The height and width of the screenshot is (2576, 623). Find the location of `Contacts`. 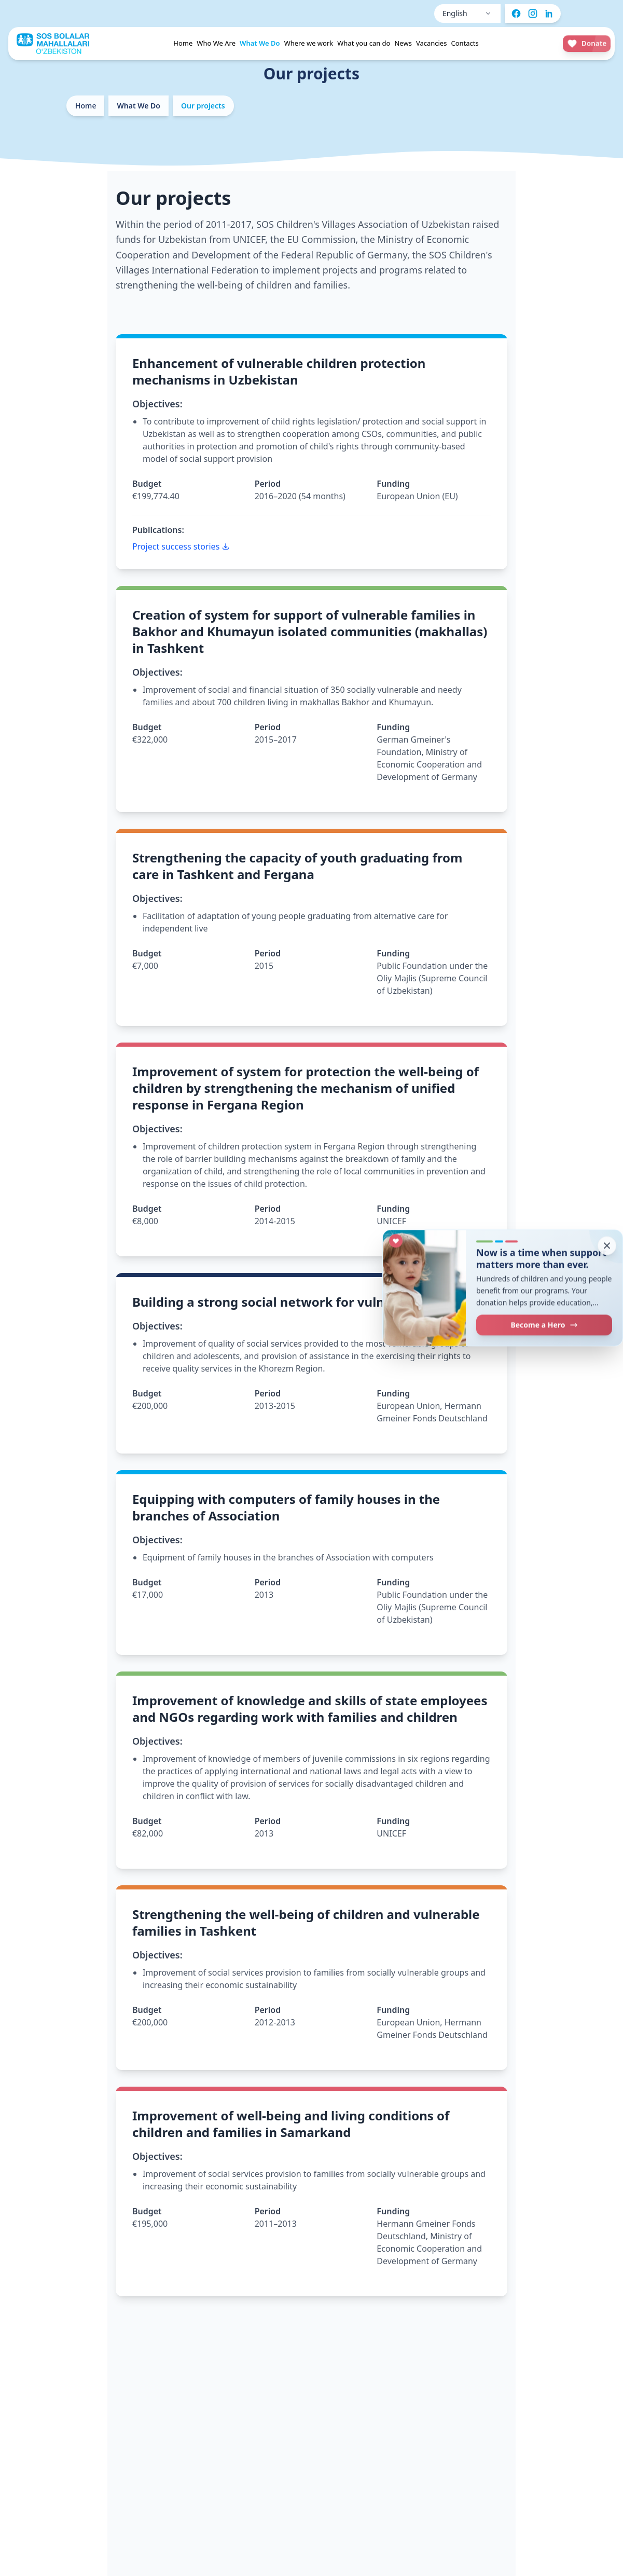

Contacts is located at coordinates (464, 43).